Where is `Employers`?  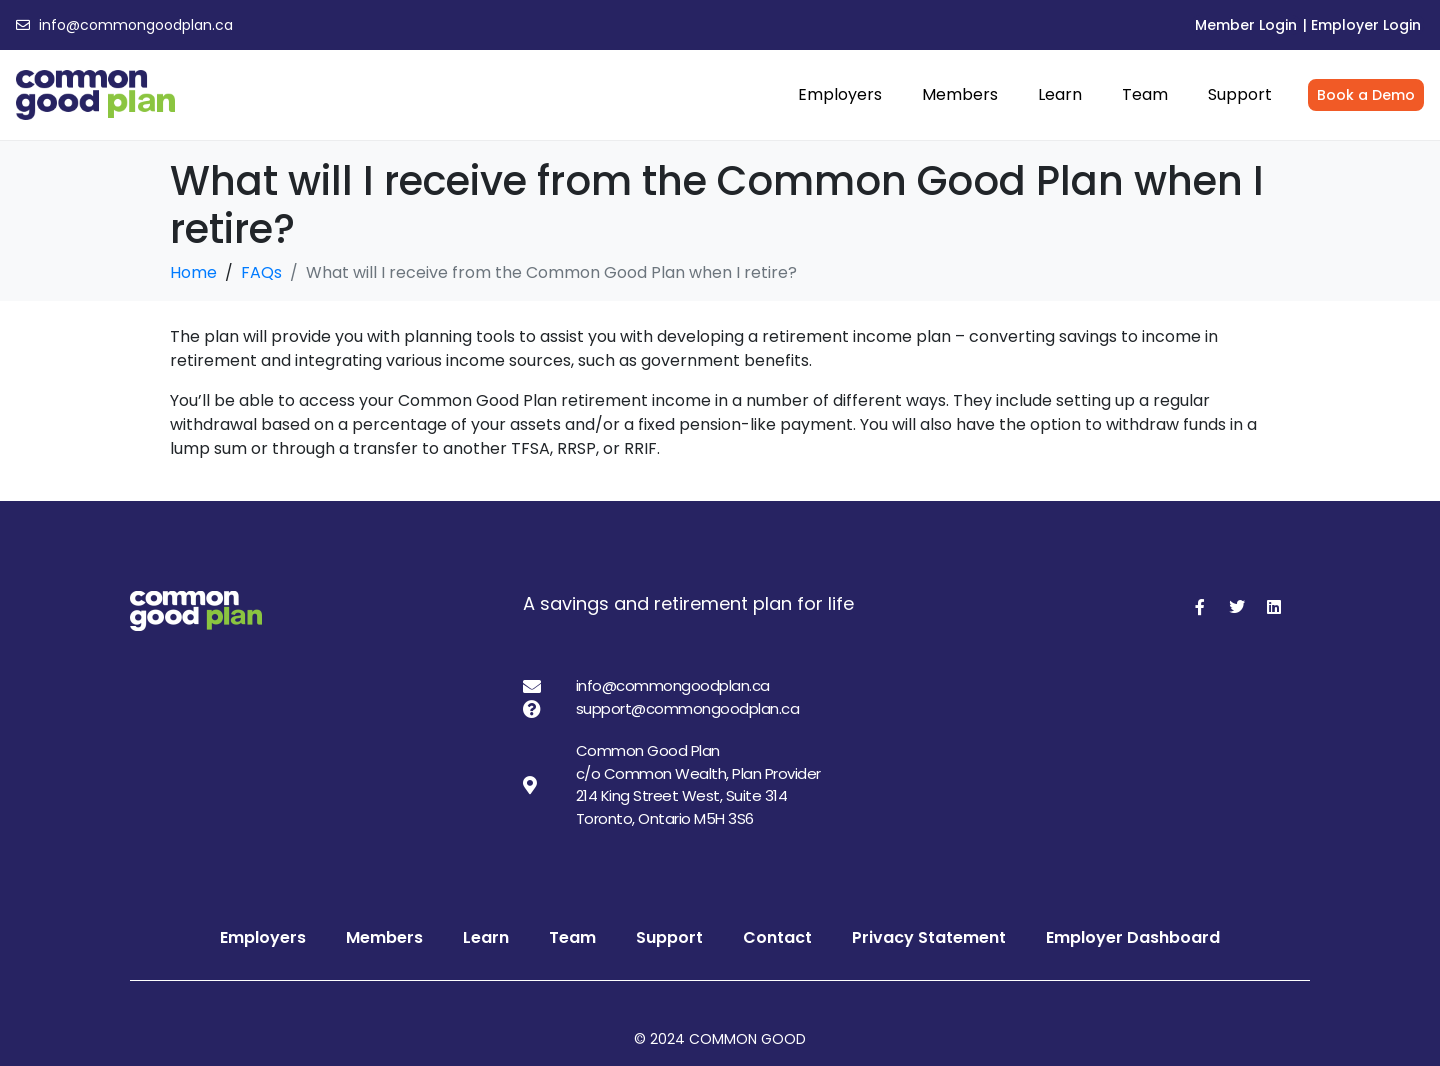 Employers is located at coordinates (840, 94).